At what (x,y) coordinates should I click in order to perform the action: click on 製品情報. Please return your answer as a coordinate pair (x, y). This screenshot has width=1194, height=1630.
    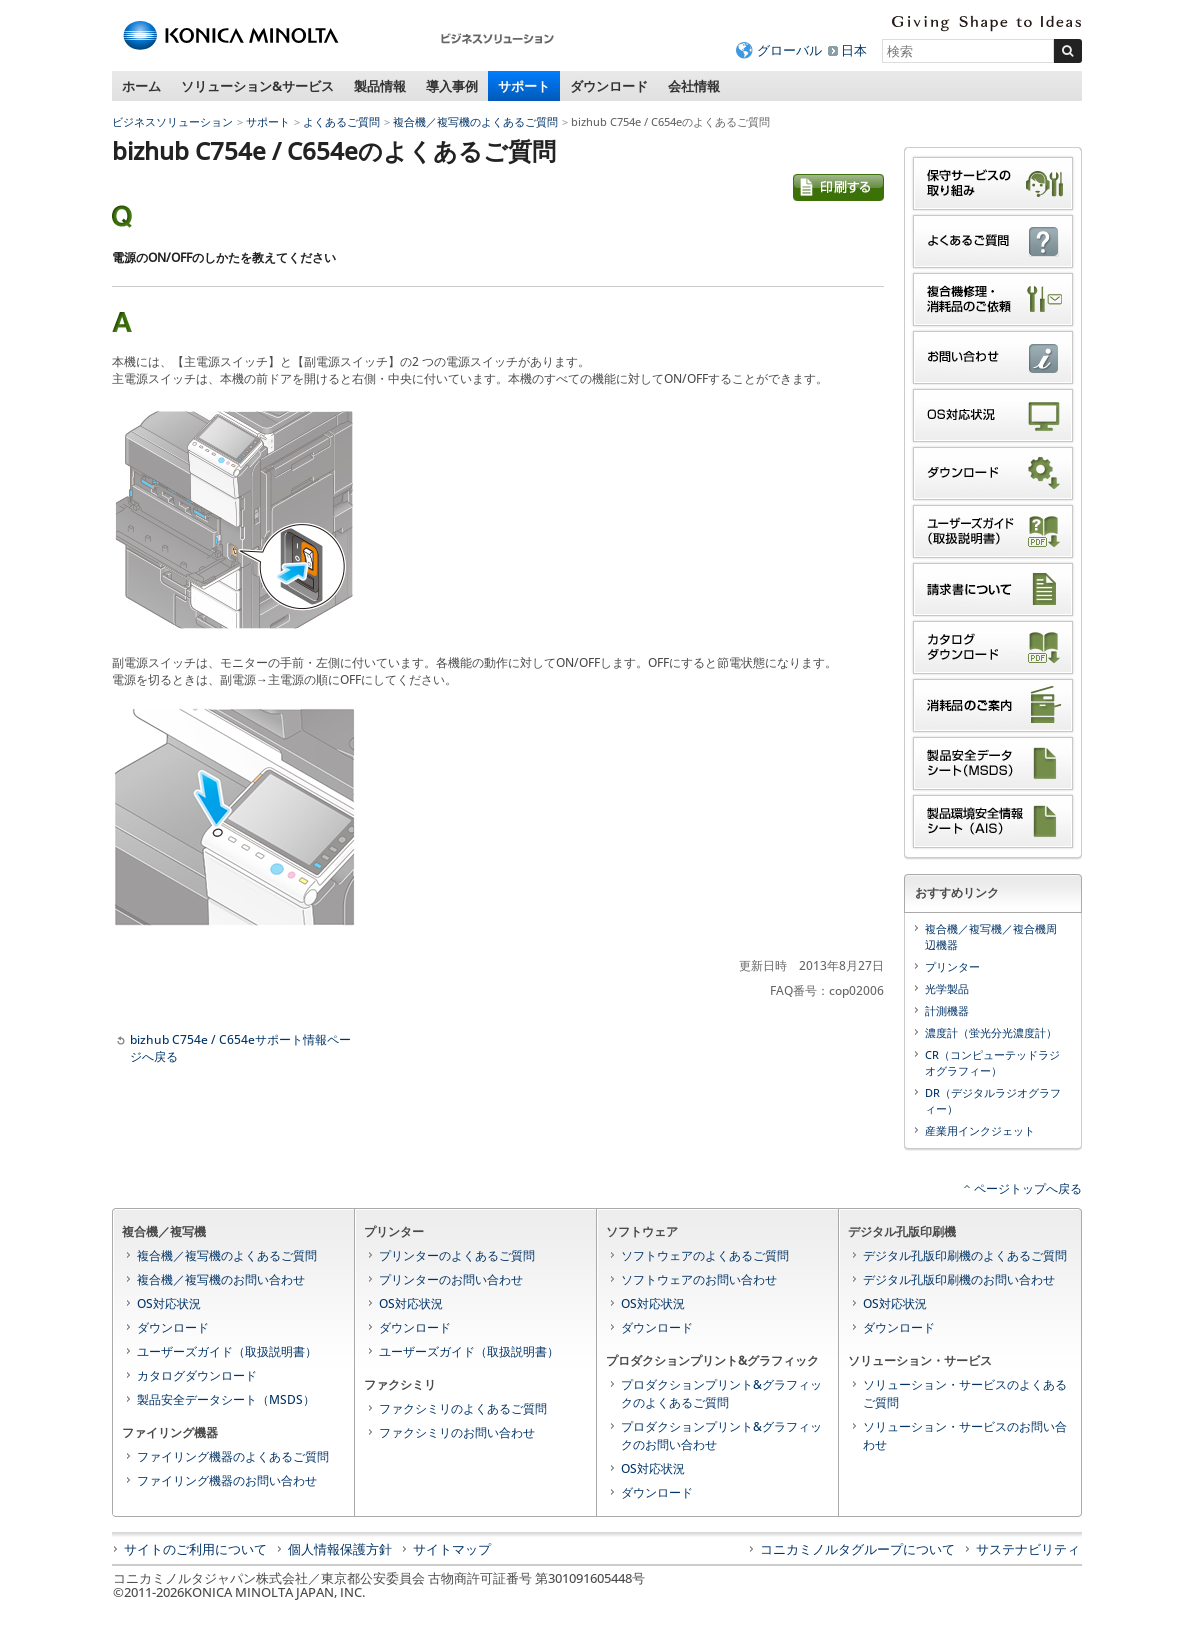
    Looking at the image, I should click on (380, 86).